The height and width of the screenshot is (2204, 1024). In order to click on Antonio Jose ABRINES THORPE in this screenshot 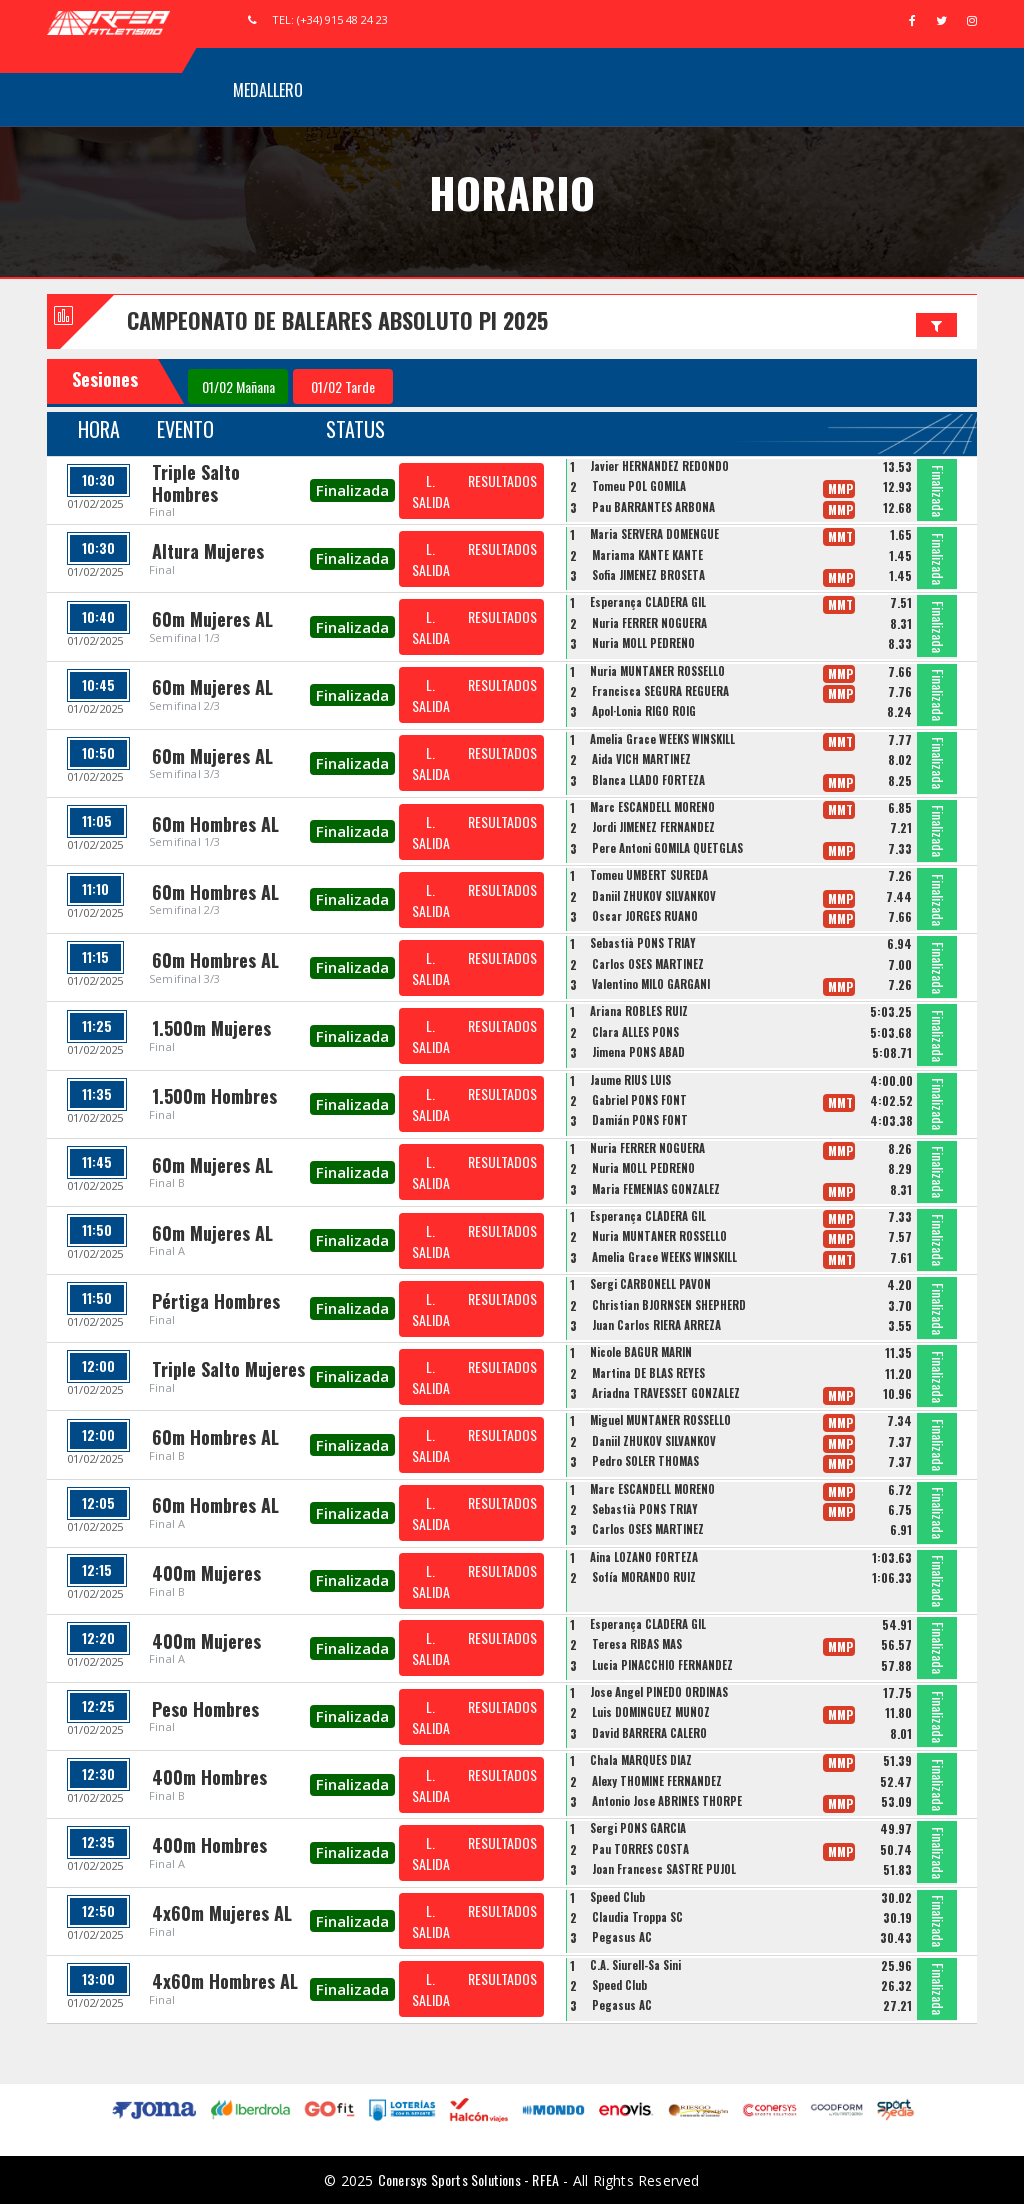, I will do `click(667, 1801)`.